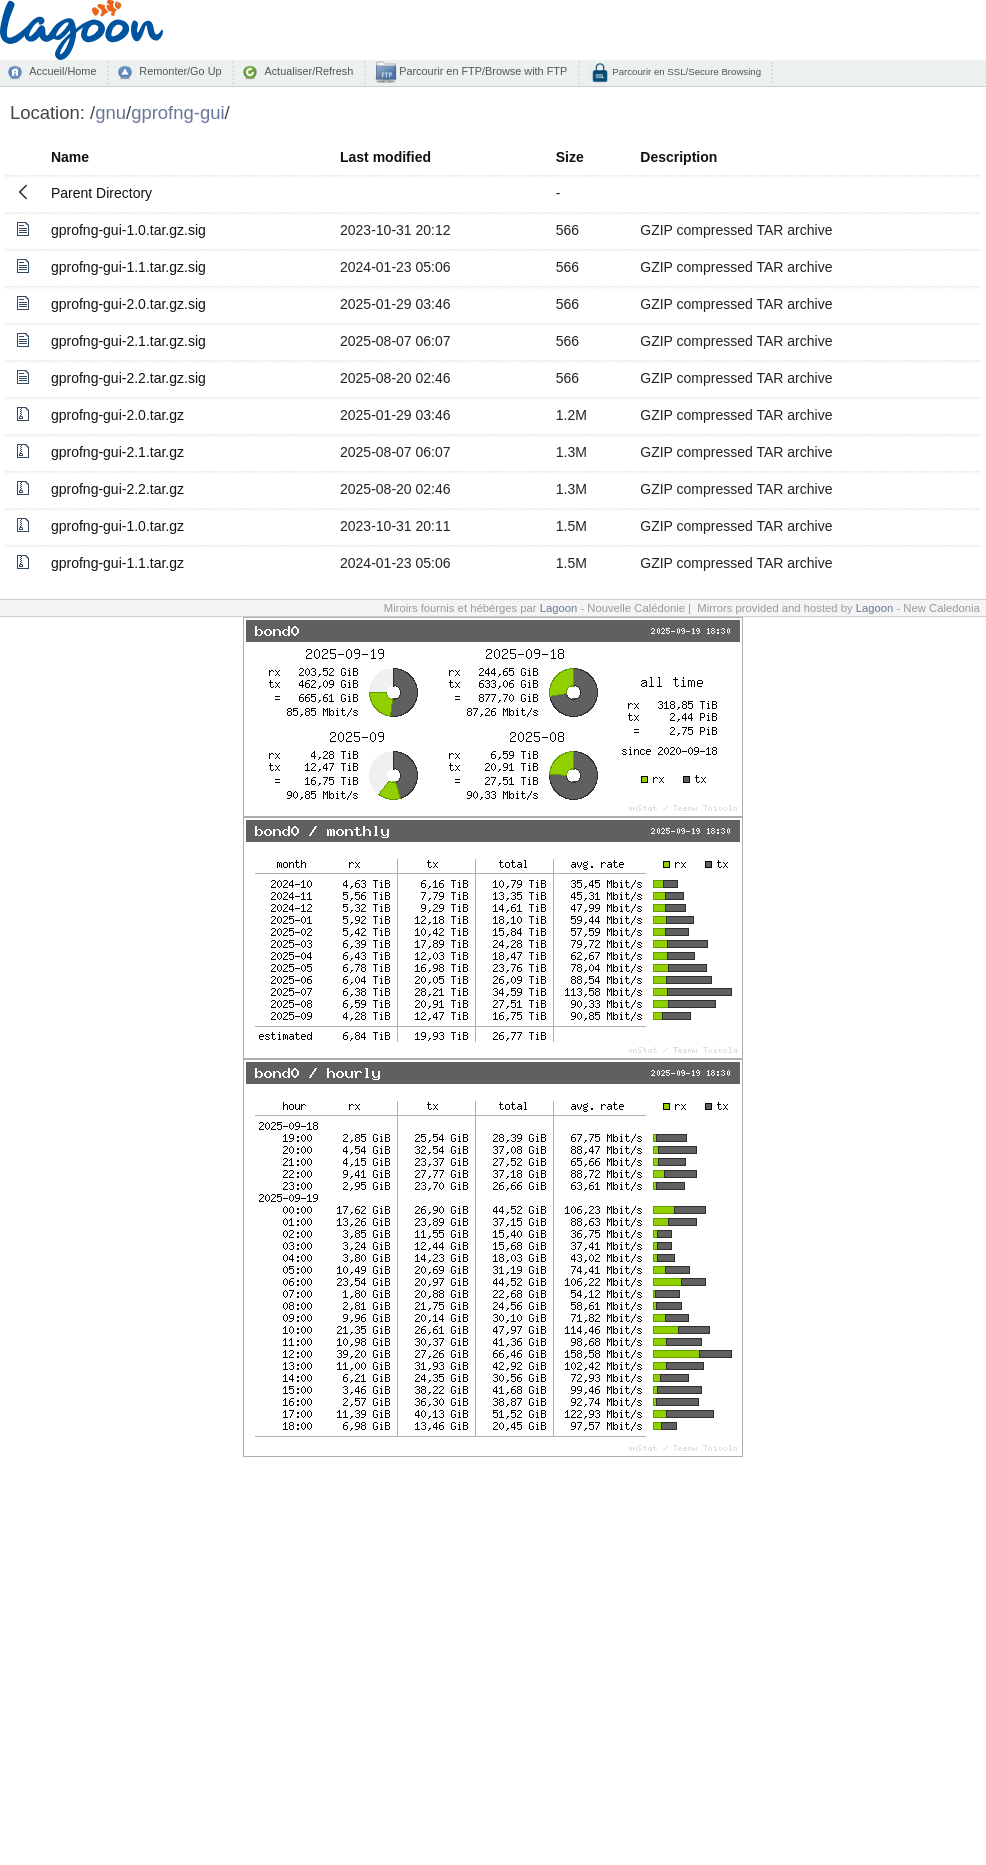  What do you see at coordinates (570, 157) in the screenshot?
I see `Size` at bounding box center [570, 157].